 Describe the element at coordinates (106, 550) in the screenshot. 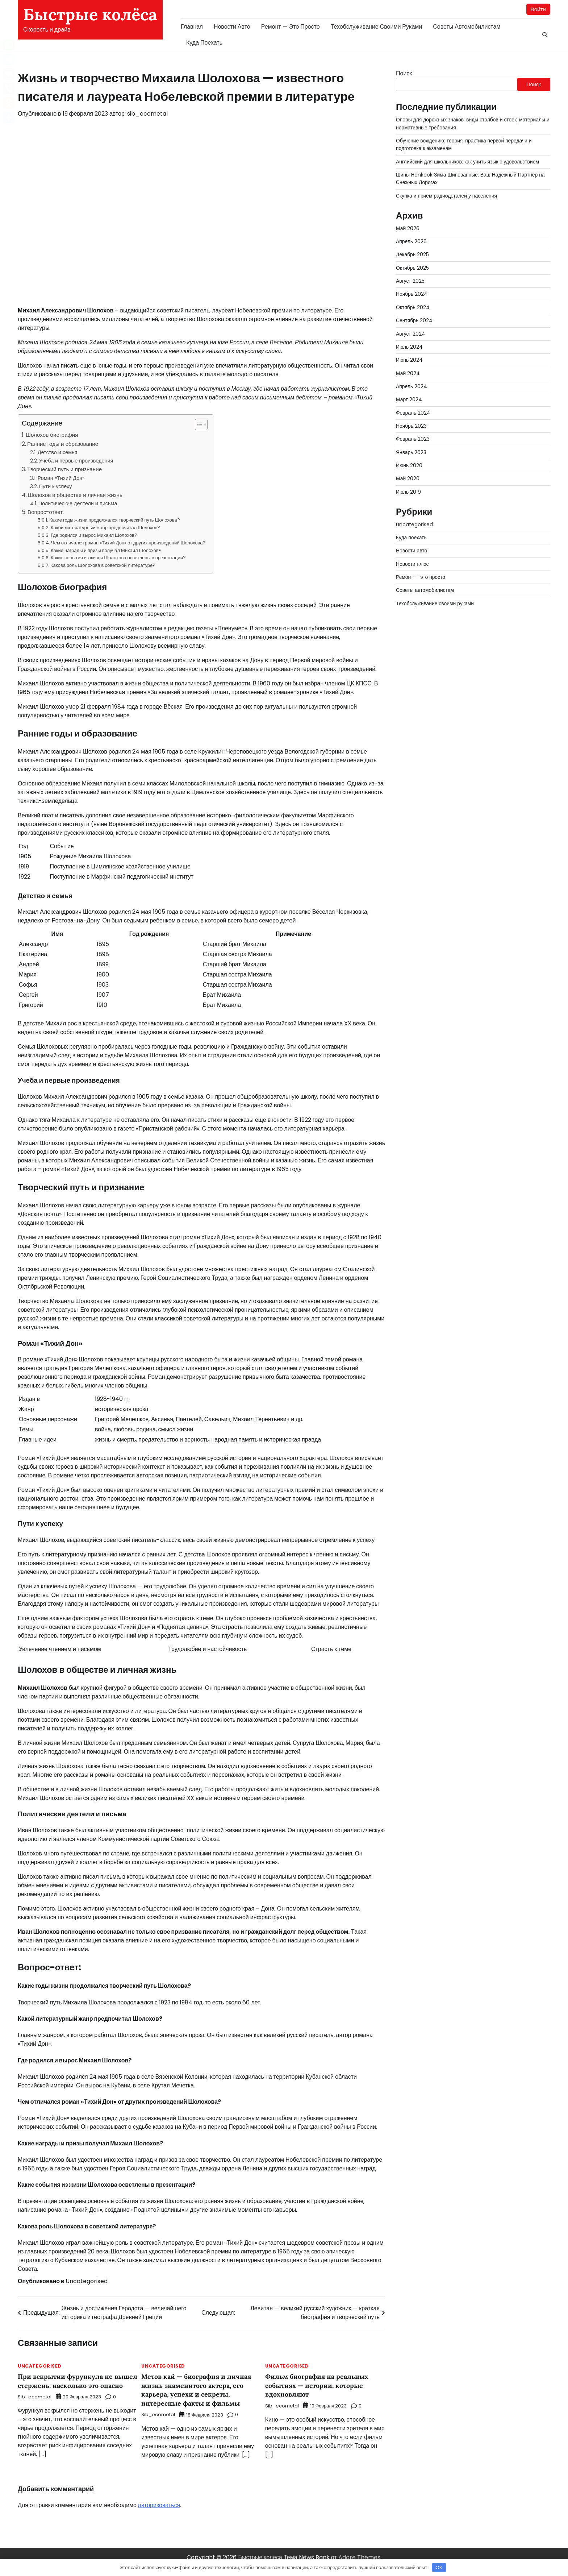

I see `Какие награды и призы получал Михаил Шолохов?` at that location.